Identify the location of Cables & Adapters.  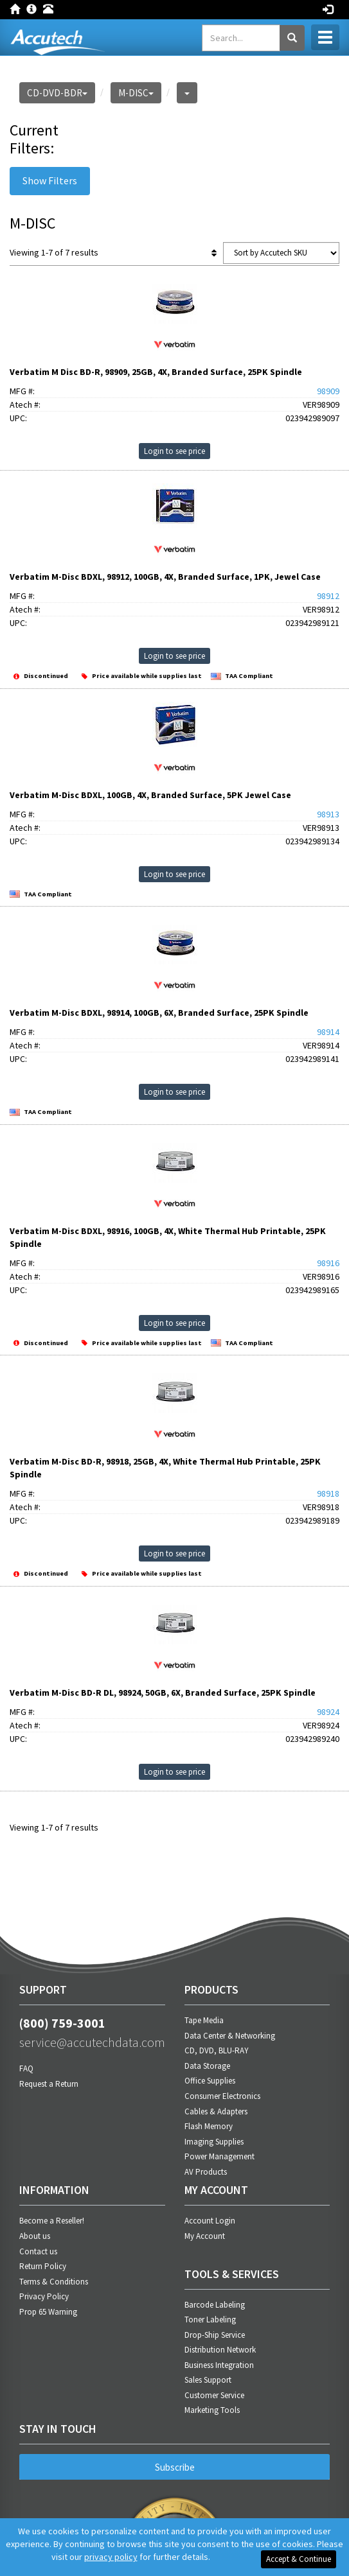
(215, 2111).